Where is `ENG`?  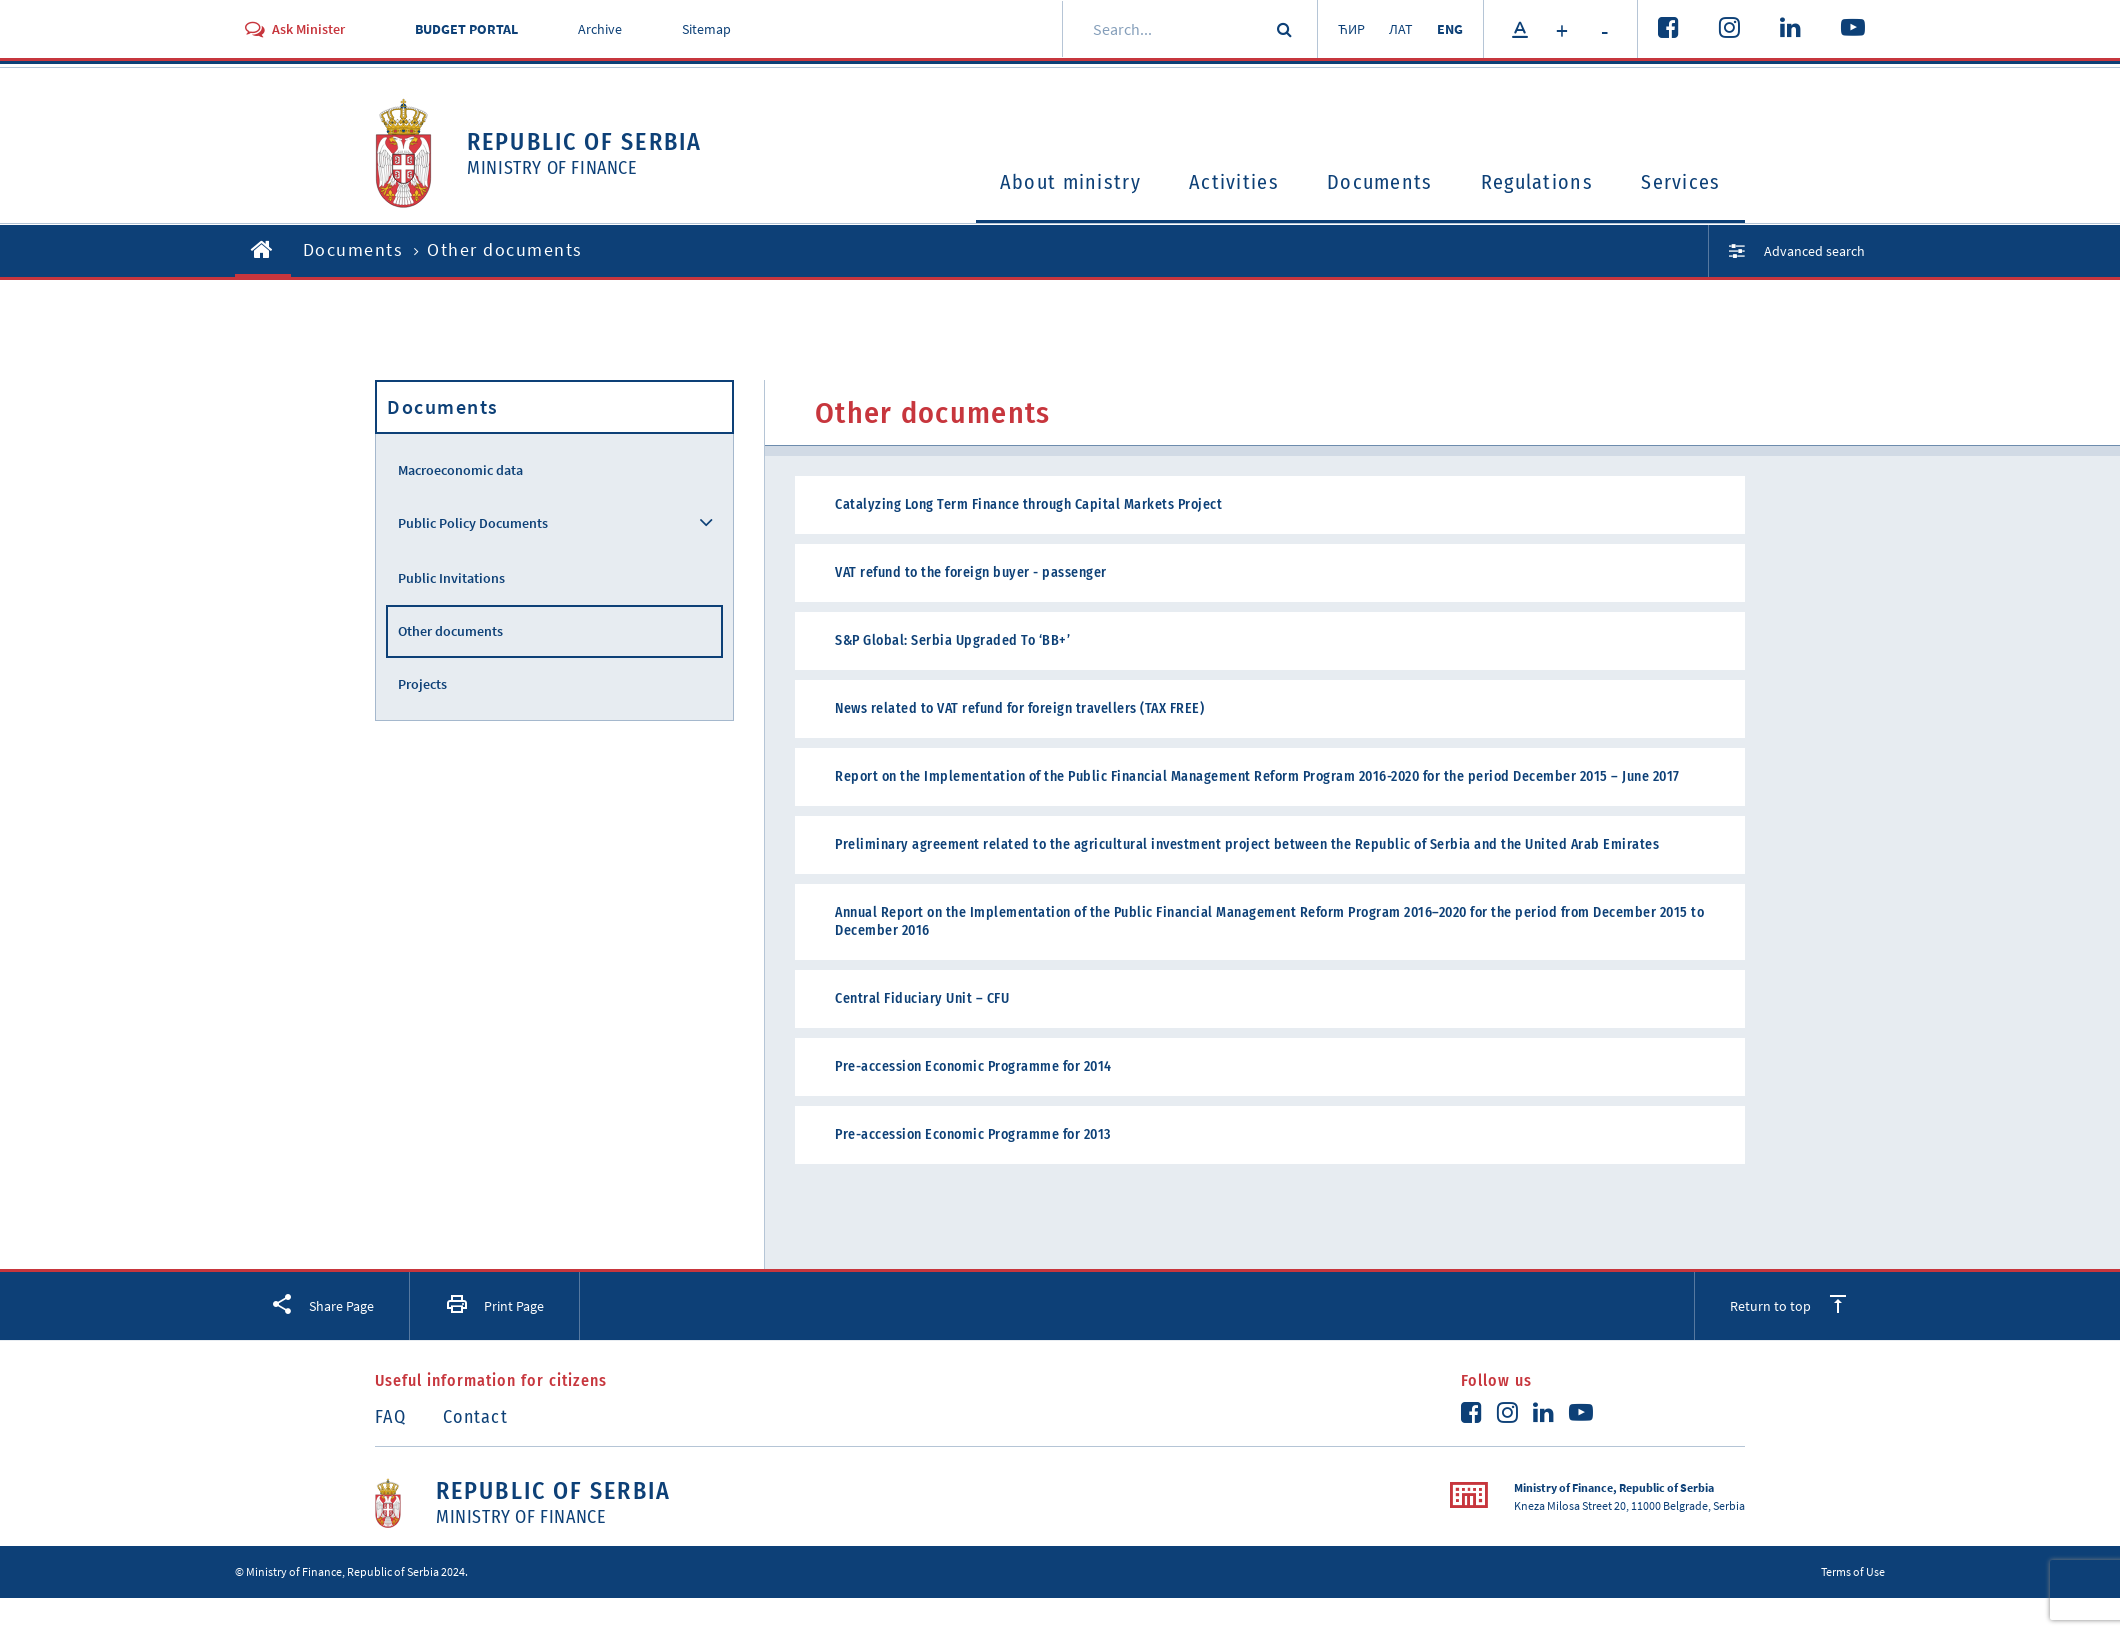 ENG is located at coordinates (1450, 29).